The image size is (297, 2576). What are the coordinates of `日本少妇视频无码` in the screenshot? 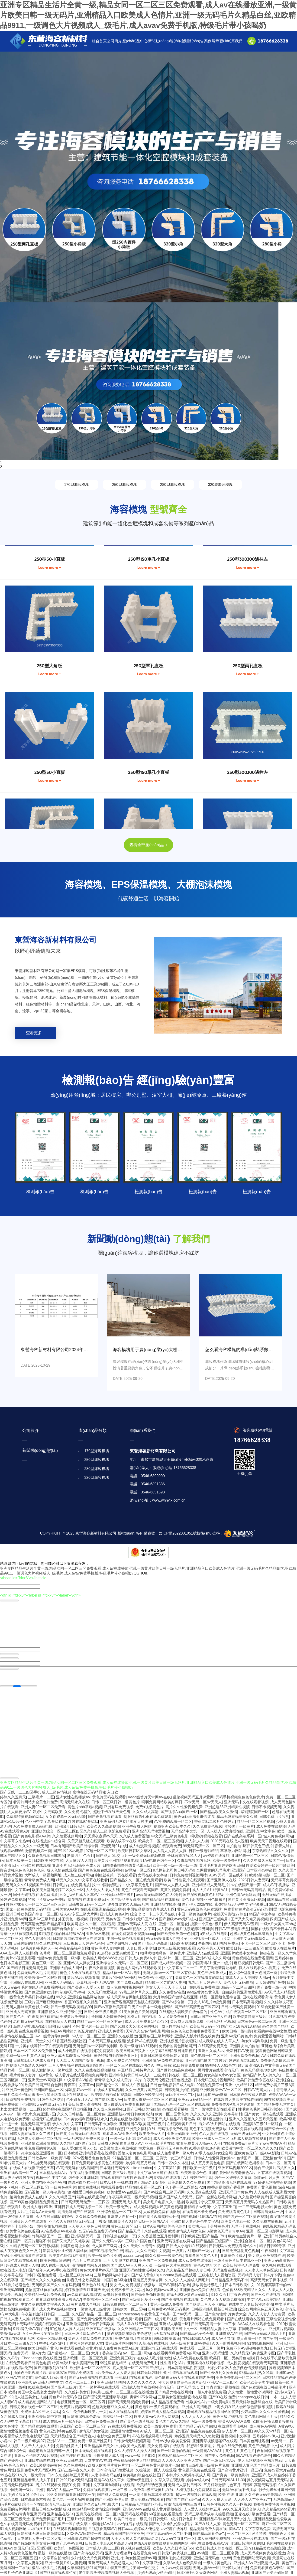 It's located at (121, 1943).